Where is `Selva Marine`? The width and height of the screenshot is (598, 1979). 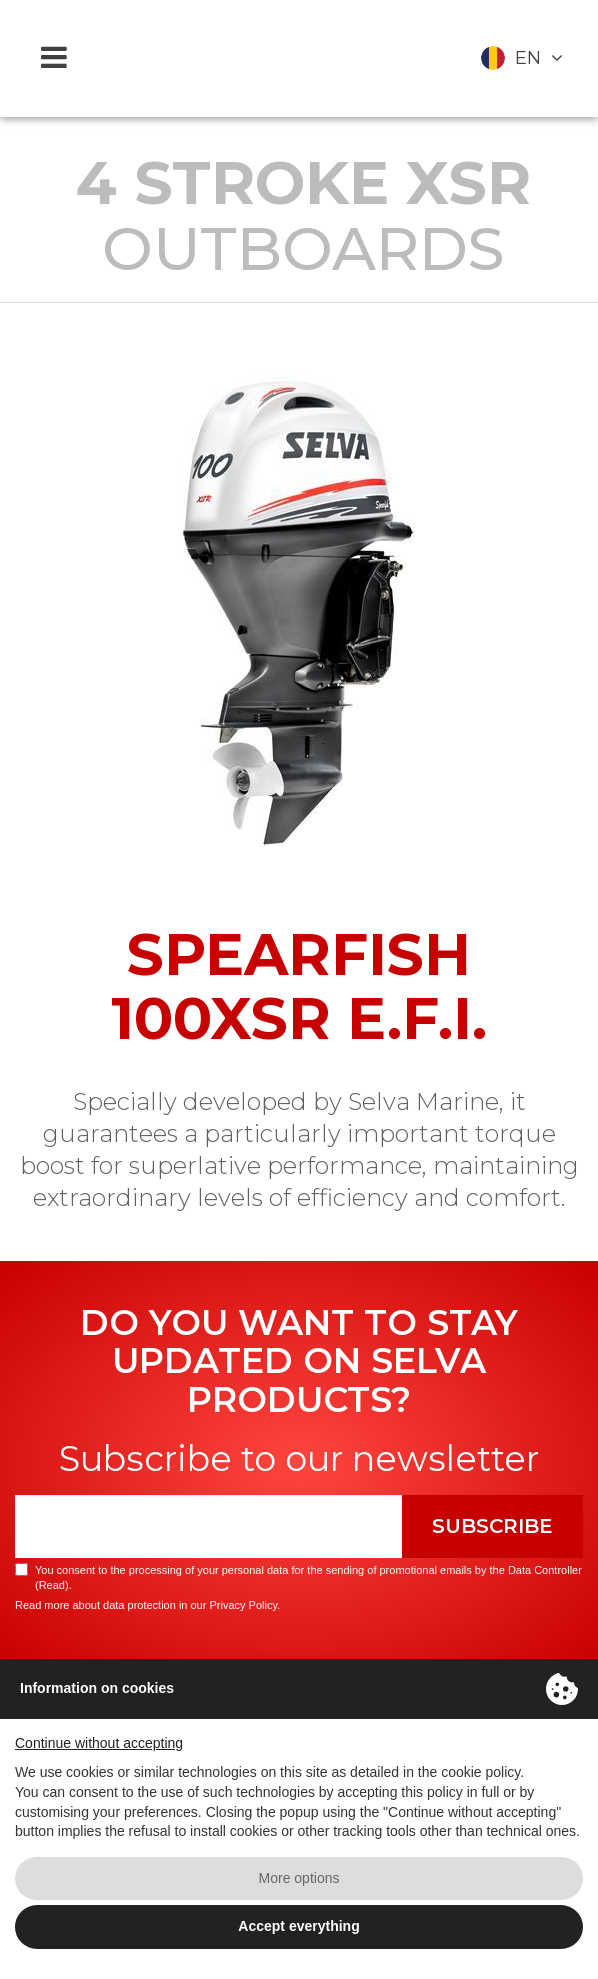
Selva Marine is located at coordinates (299, 58).